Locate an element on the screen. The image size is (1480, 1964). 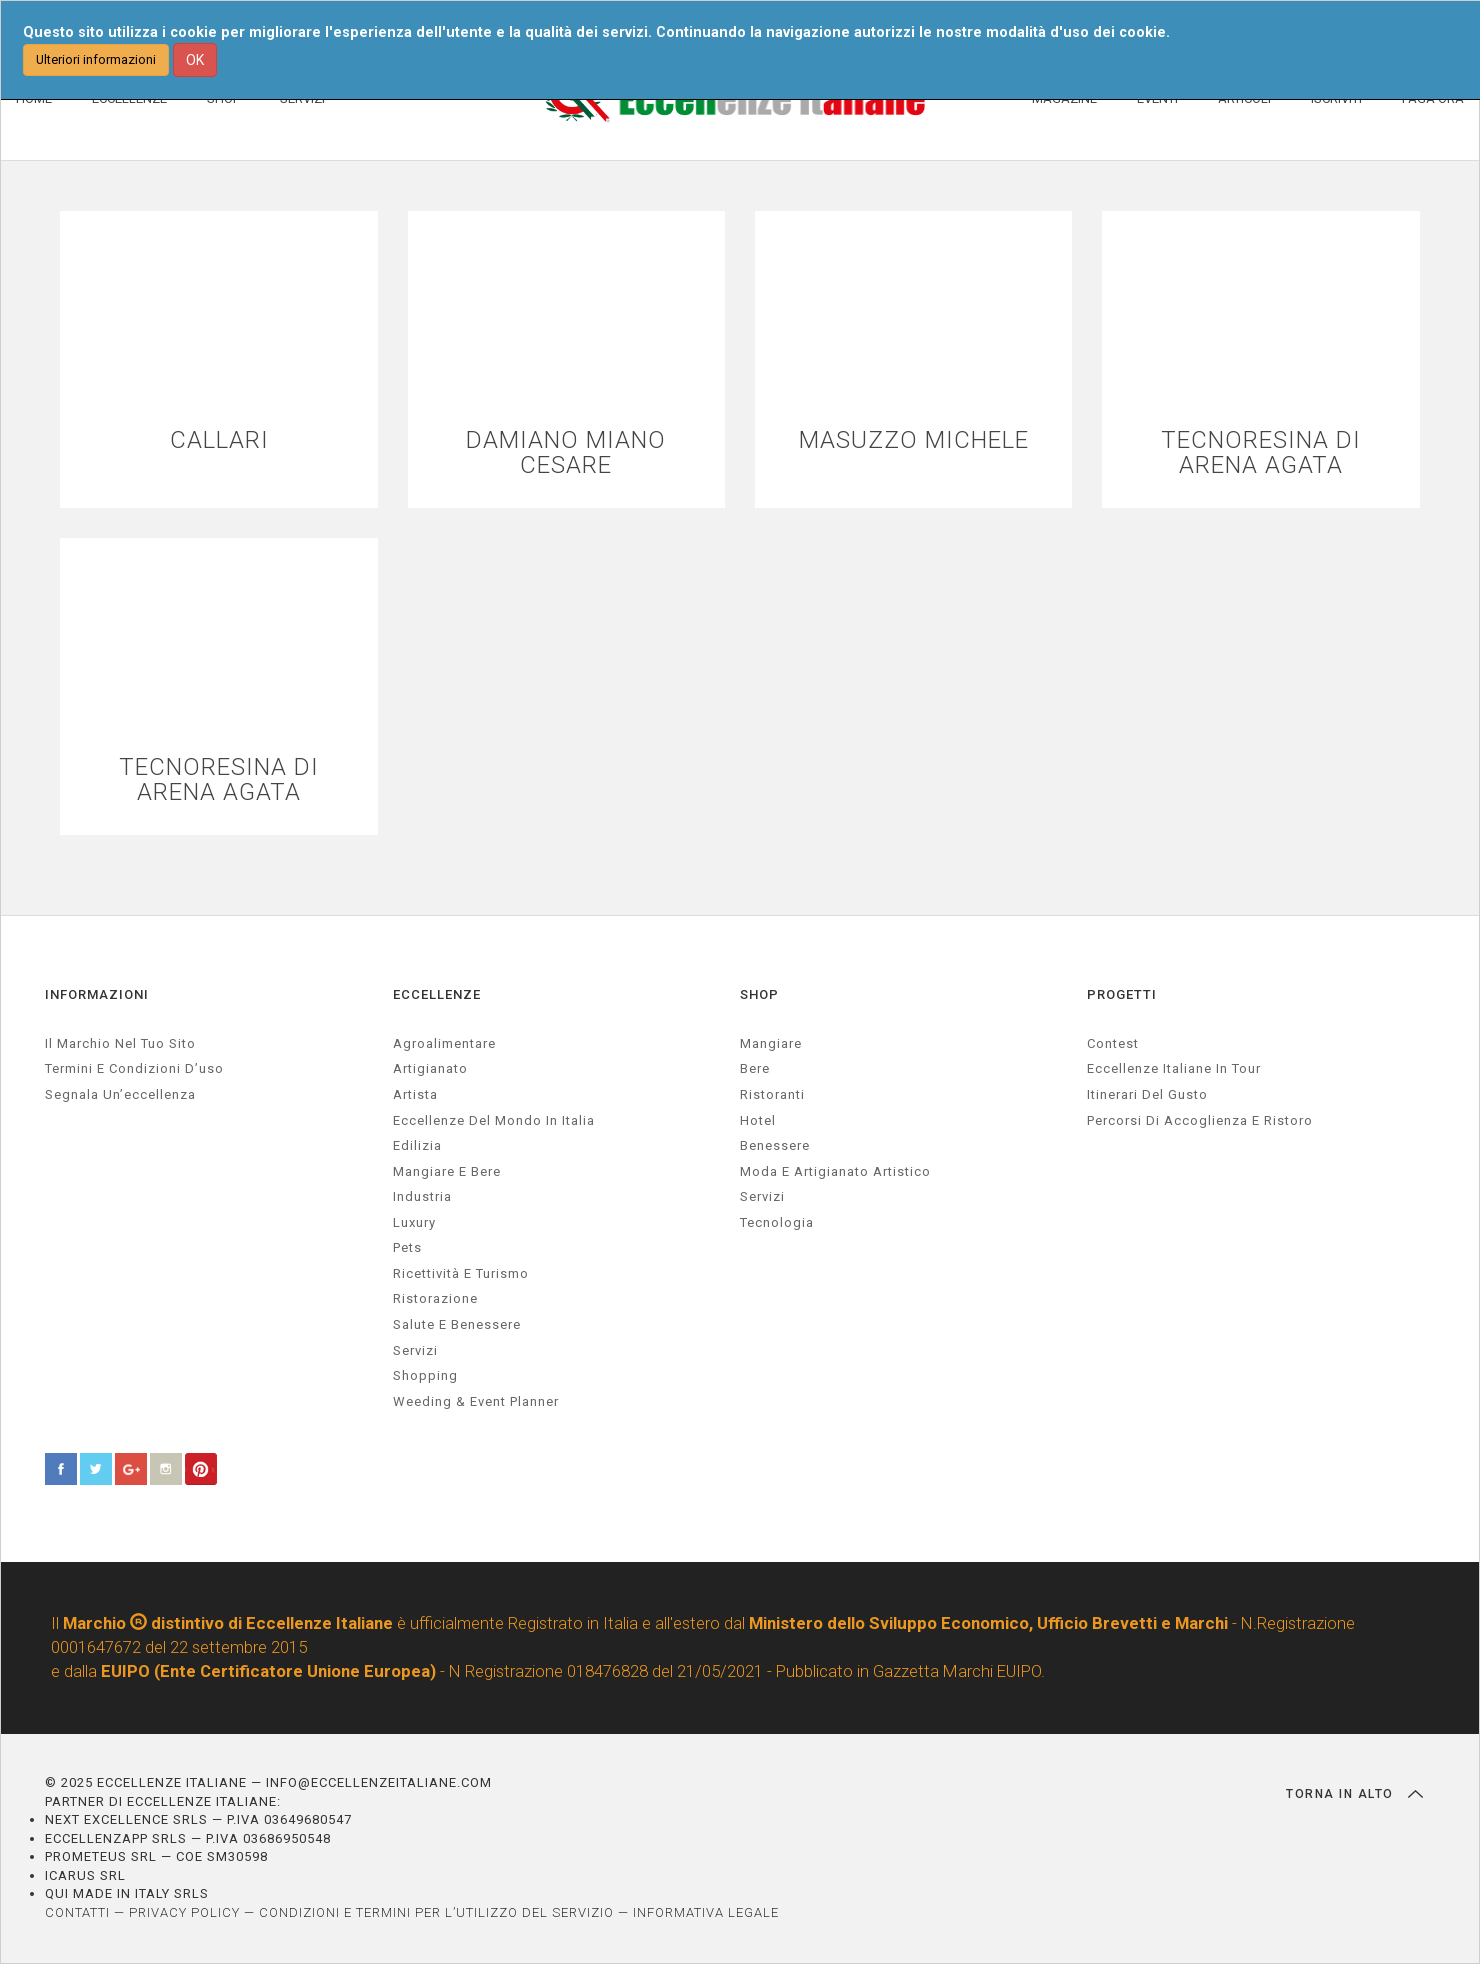
DAMIANO MIANO CESARE is located at coordinates (566, 453).